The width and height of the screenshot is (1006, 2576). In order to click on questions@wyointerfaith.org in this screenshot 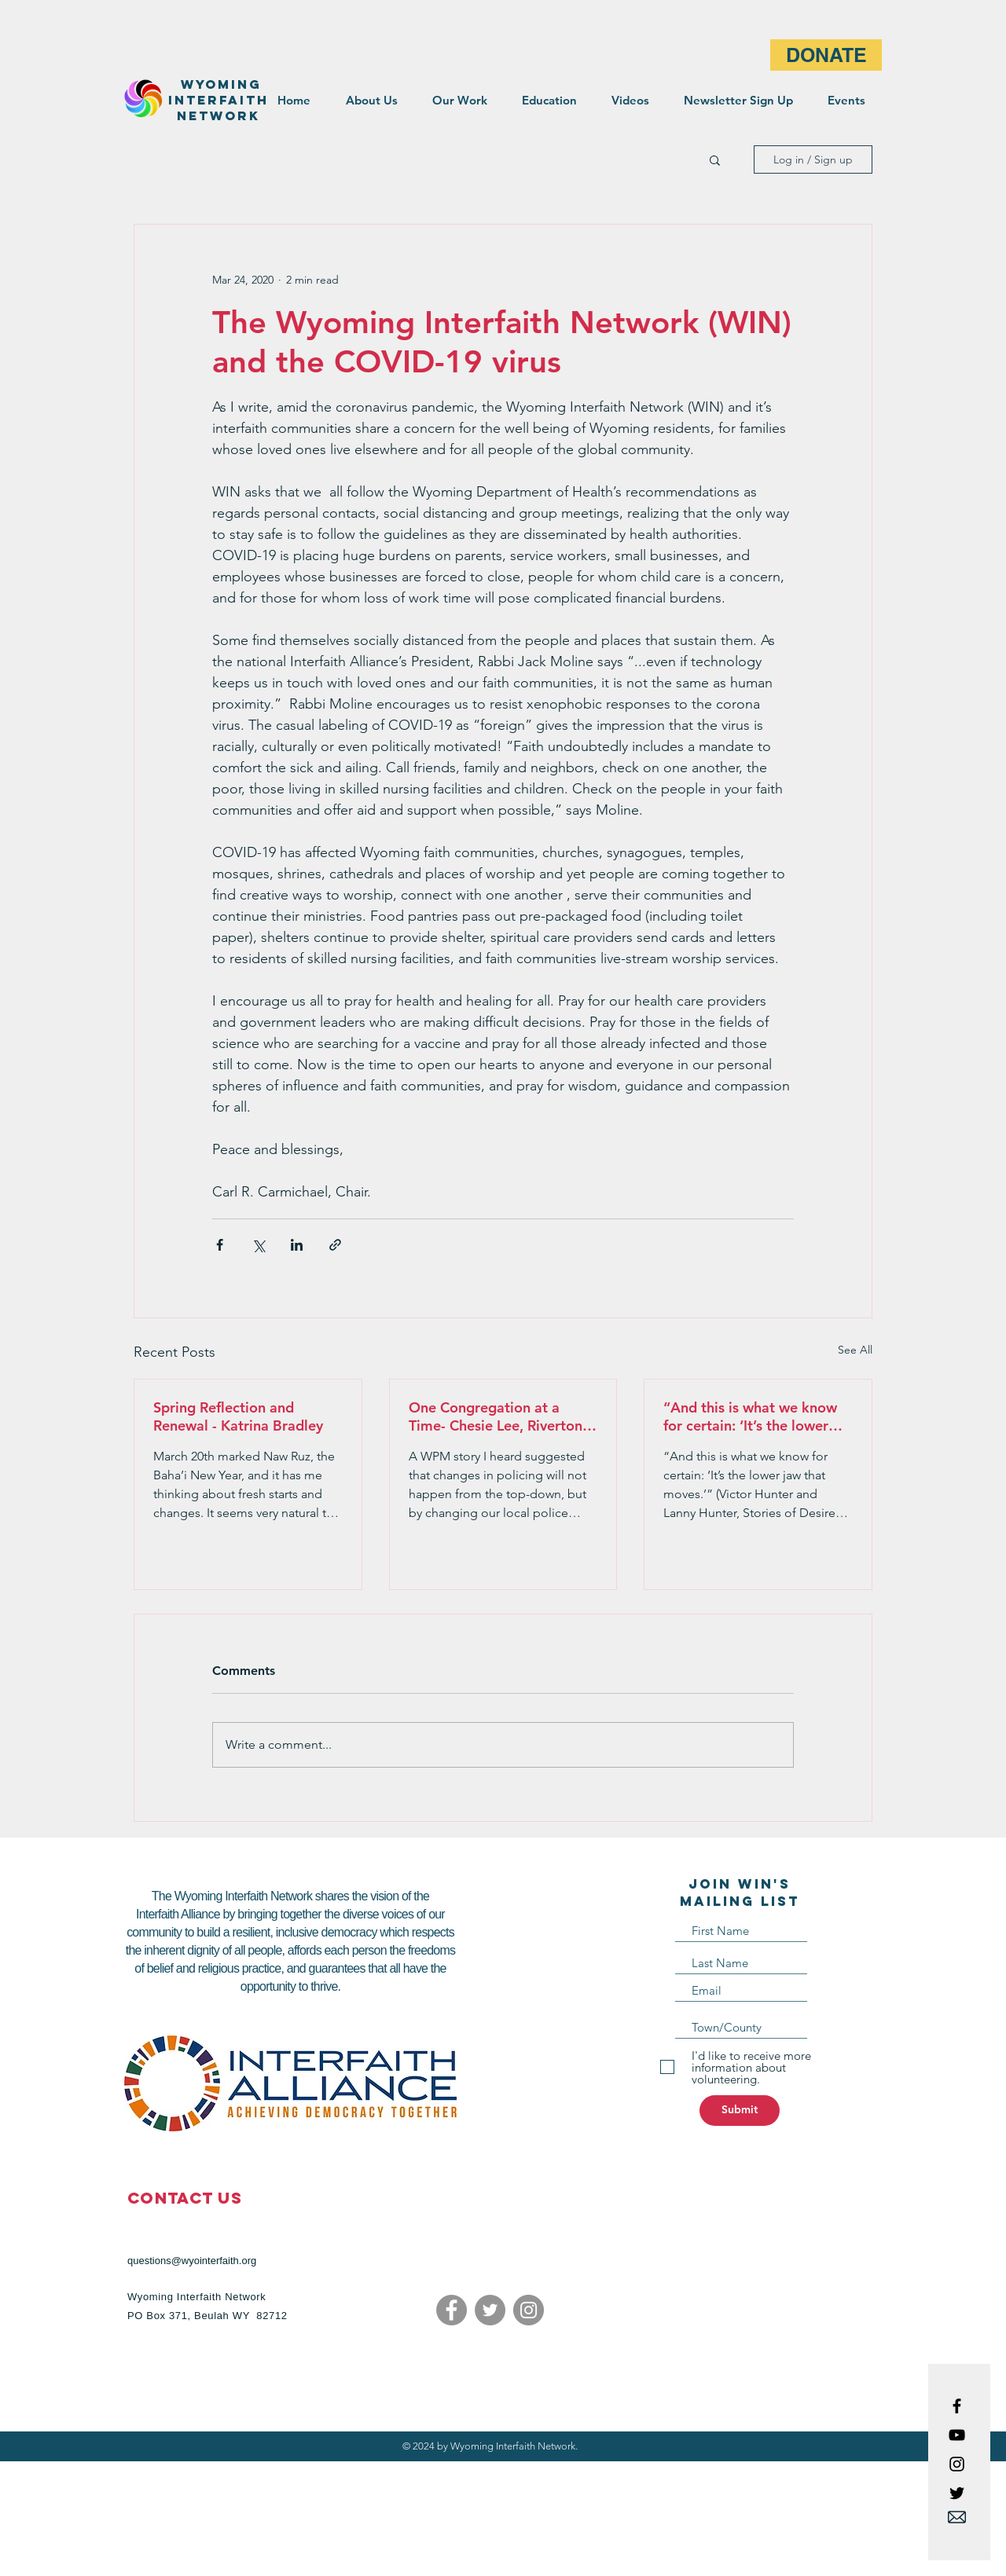, I will do `click(191, 2260)`.